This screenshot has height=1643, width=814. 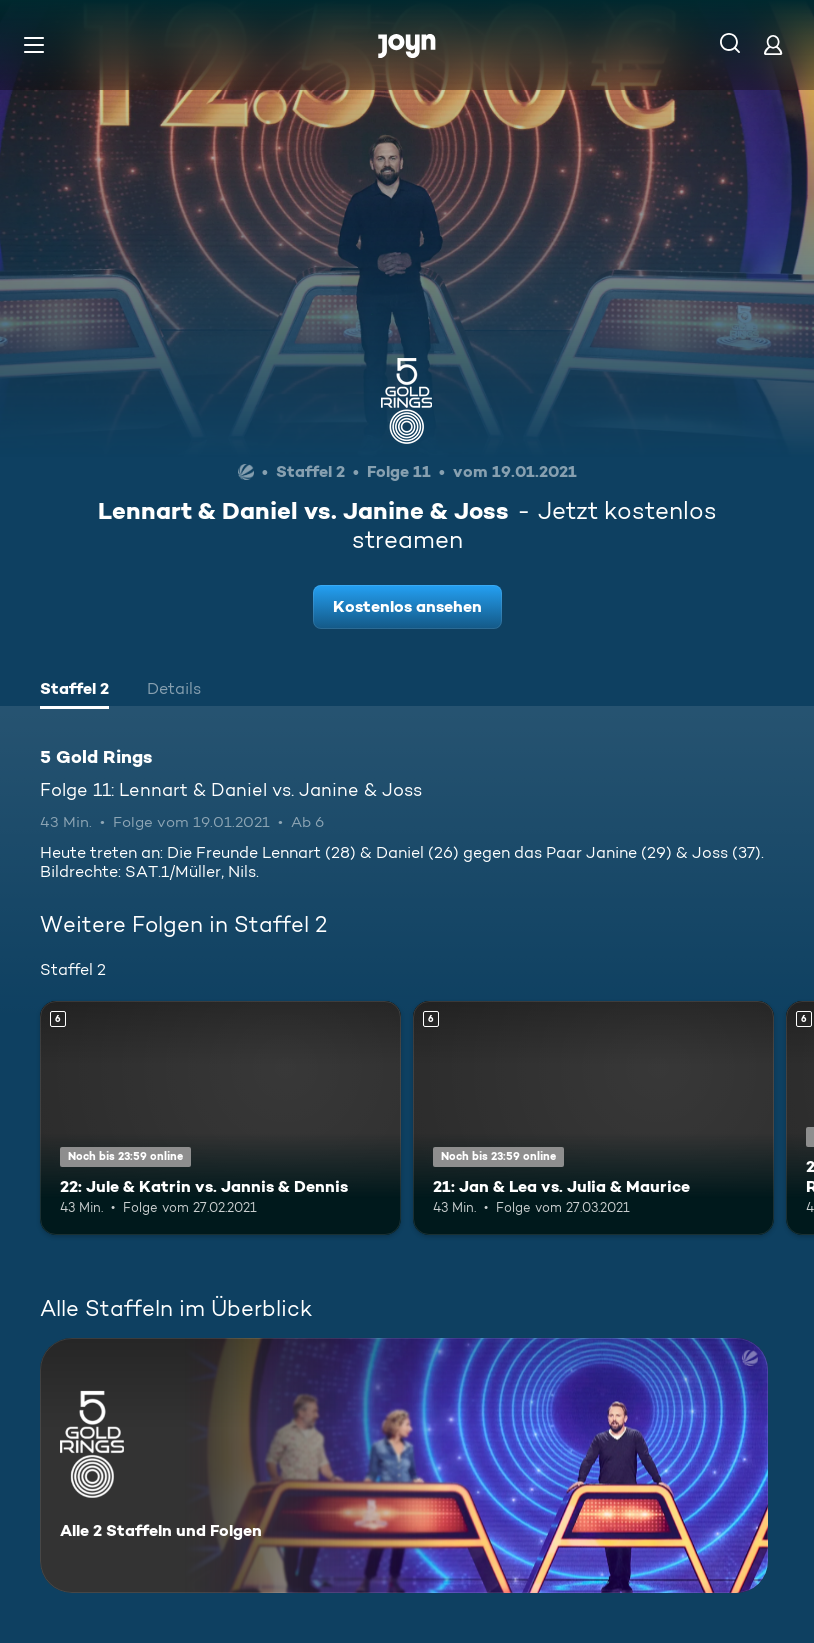 What do you see at coordinates (773, 44) in the screenshot?
I see `[Login]` at bounding box center [773, 44].